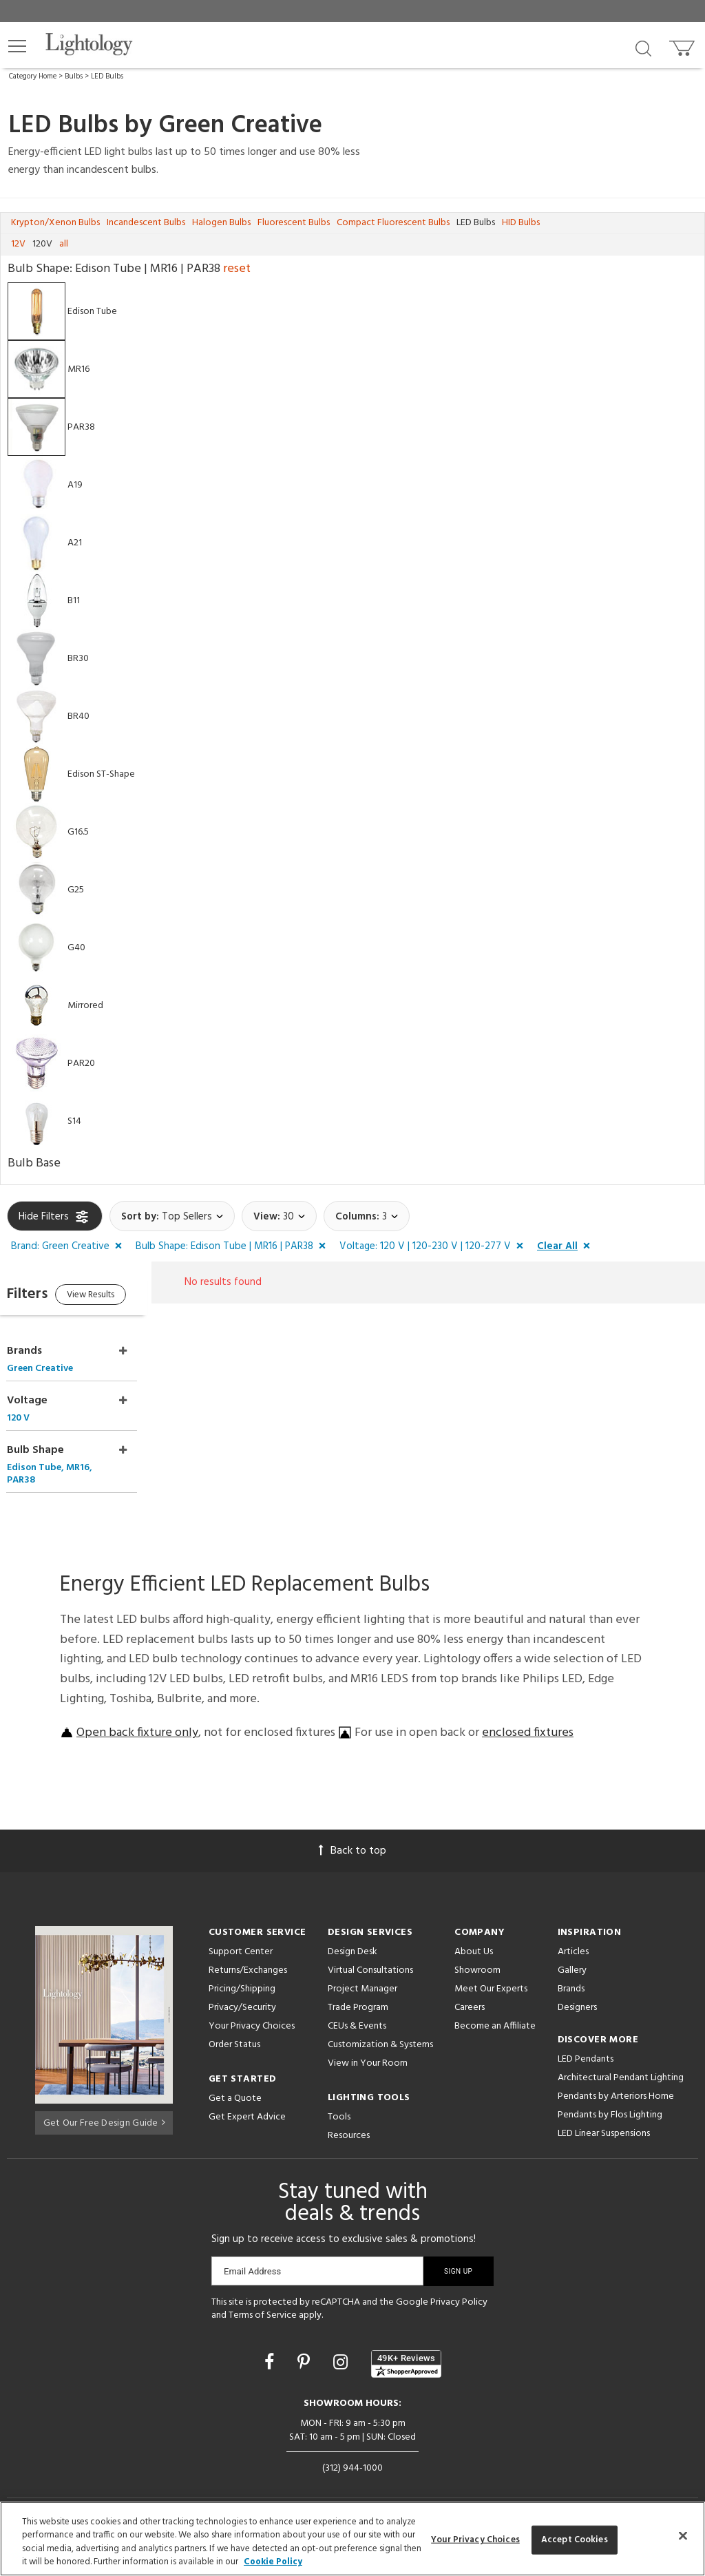 The width and height of the screenshot is (705, 2576). Describe the element at coordinates (643, 47) in the screenshot. I see `[Search products]` at that location.